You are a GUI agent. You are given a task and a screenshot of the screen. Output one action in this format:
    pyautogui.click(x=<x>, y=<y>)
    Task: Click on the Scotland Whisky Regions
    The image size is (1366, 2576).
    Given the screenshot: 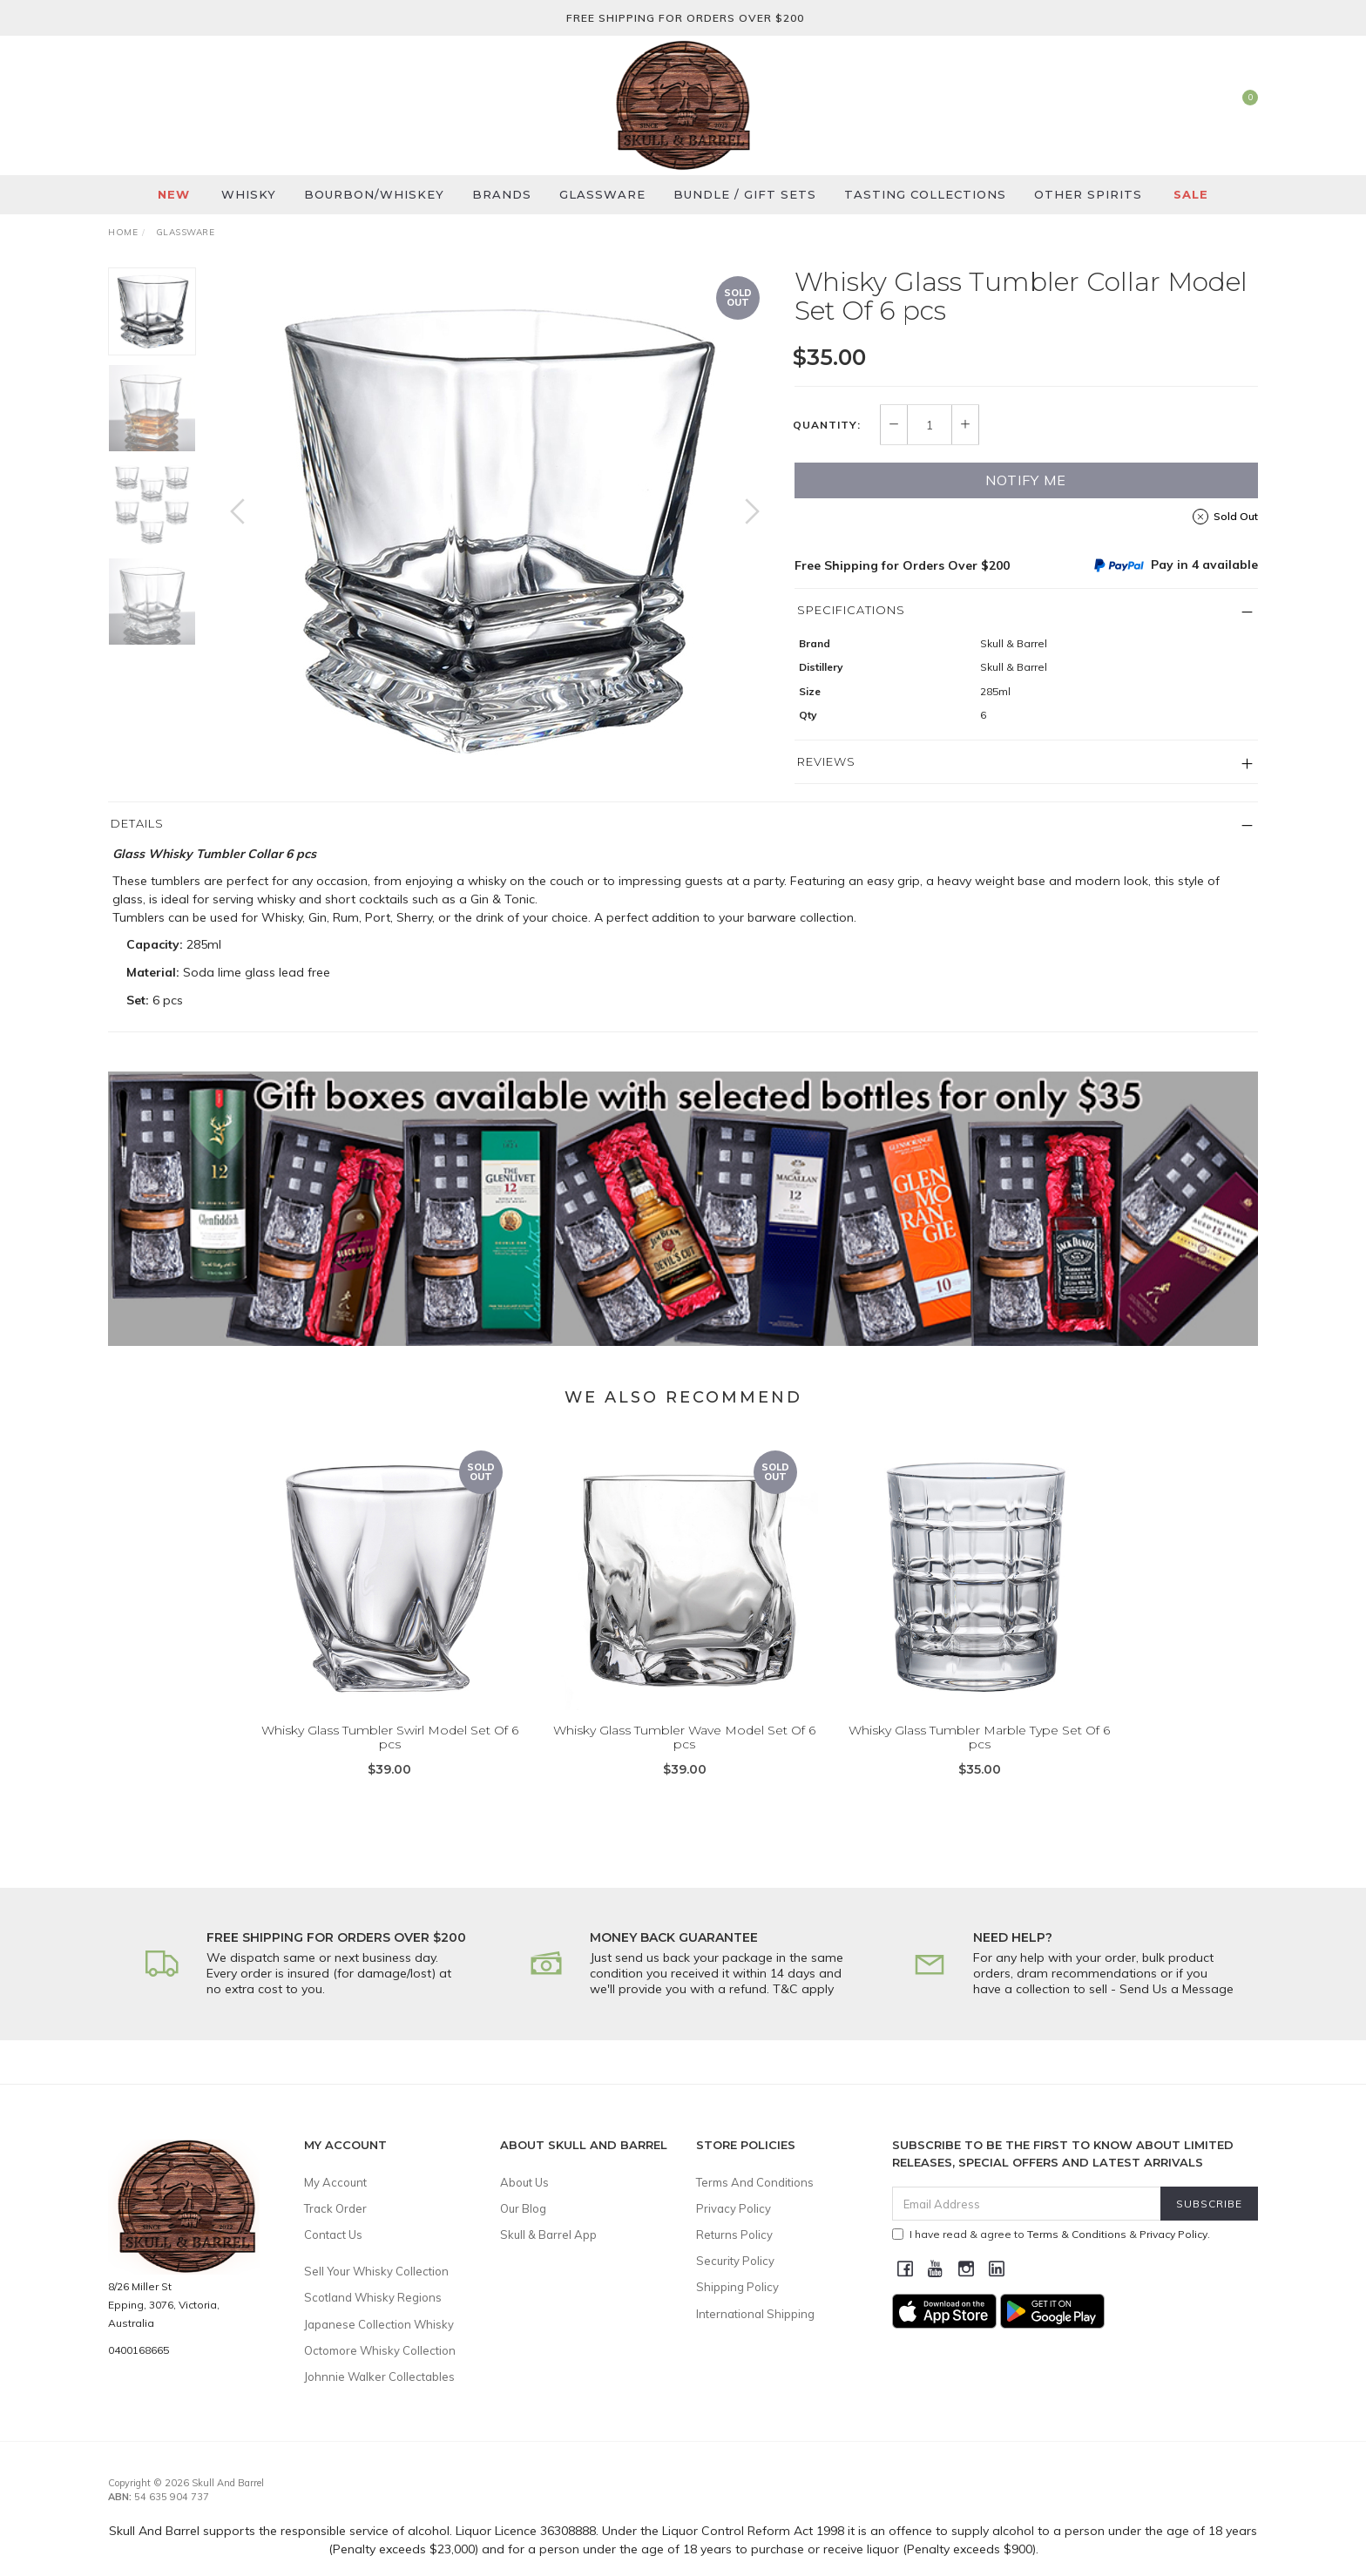 What is the action you would take?
    pyautogui.click(x=373, y=2297)
    